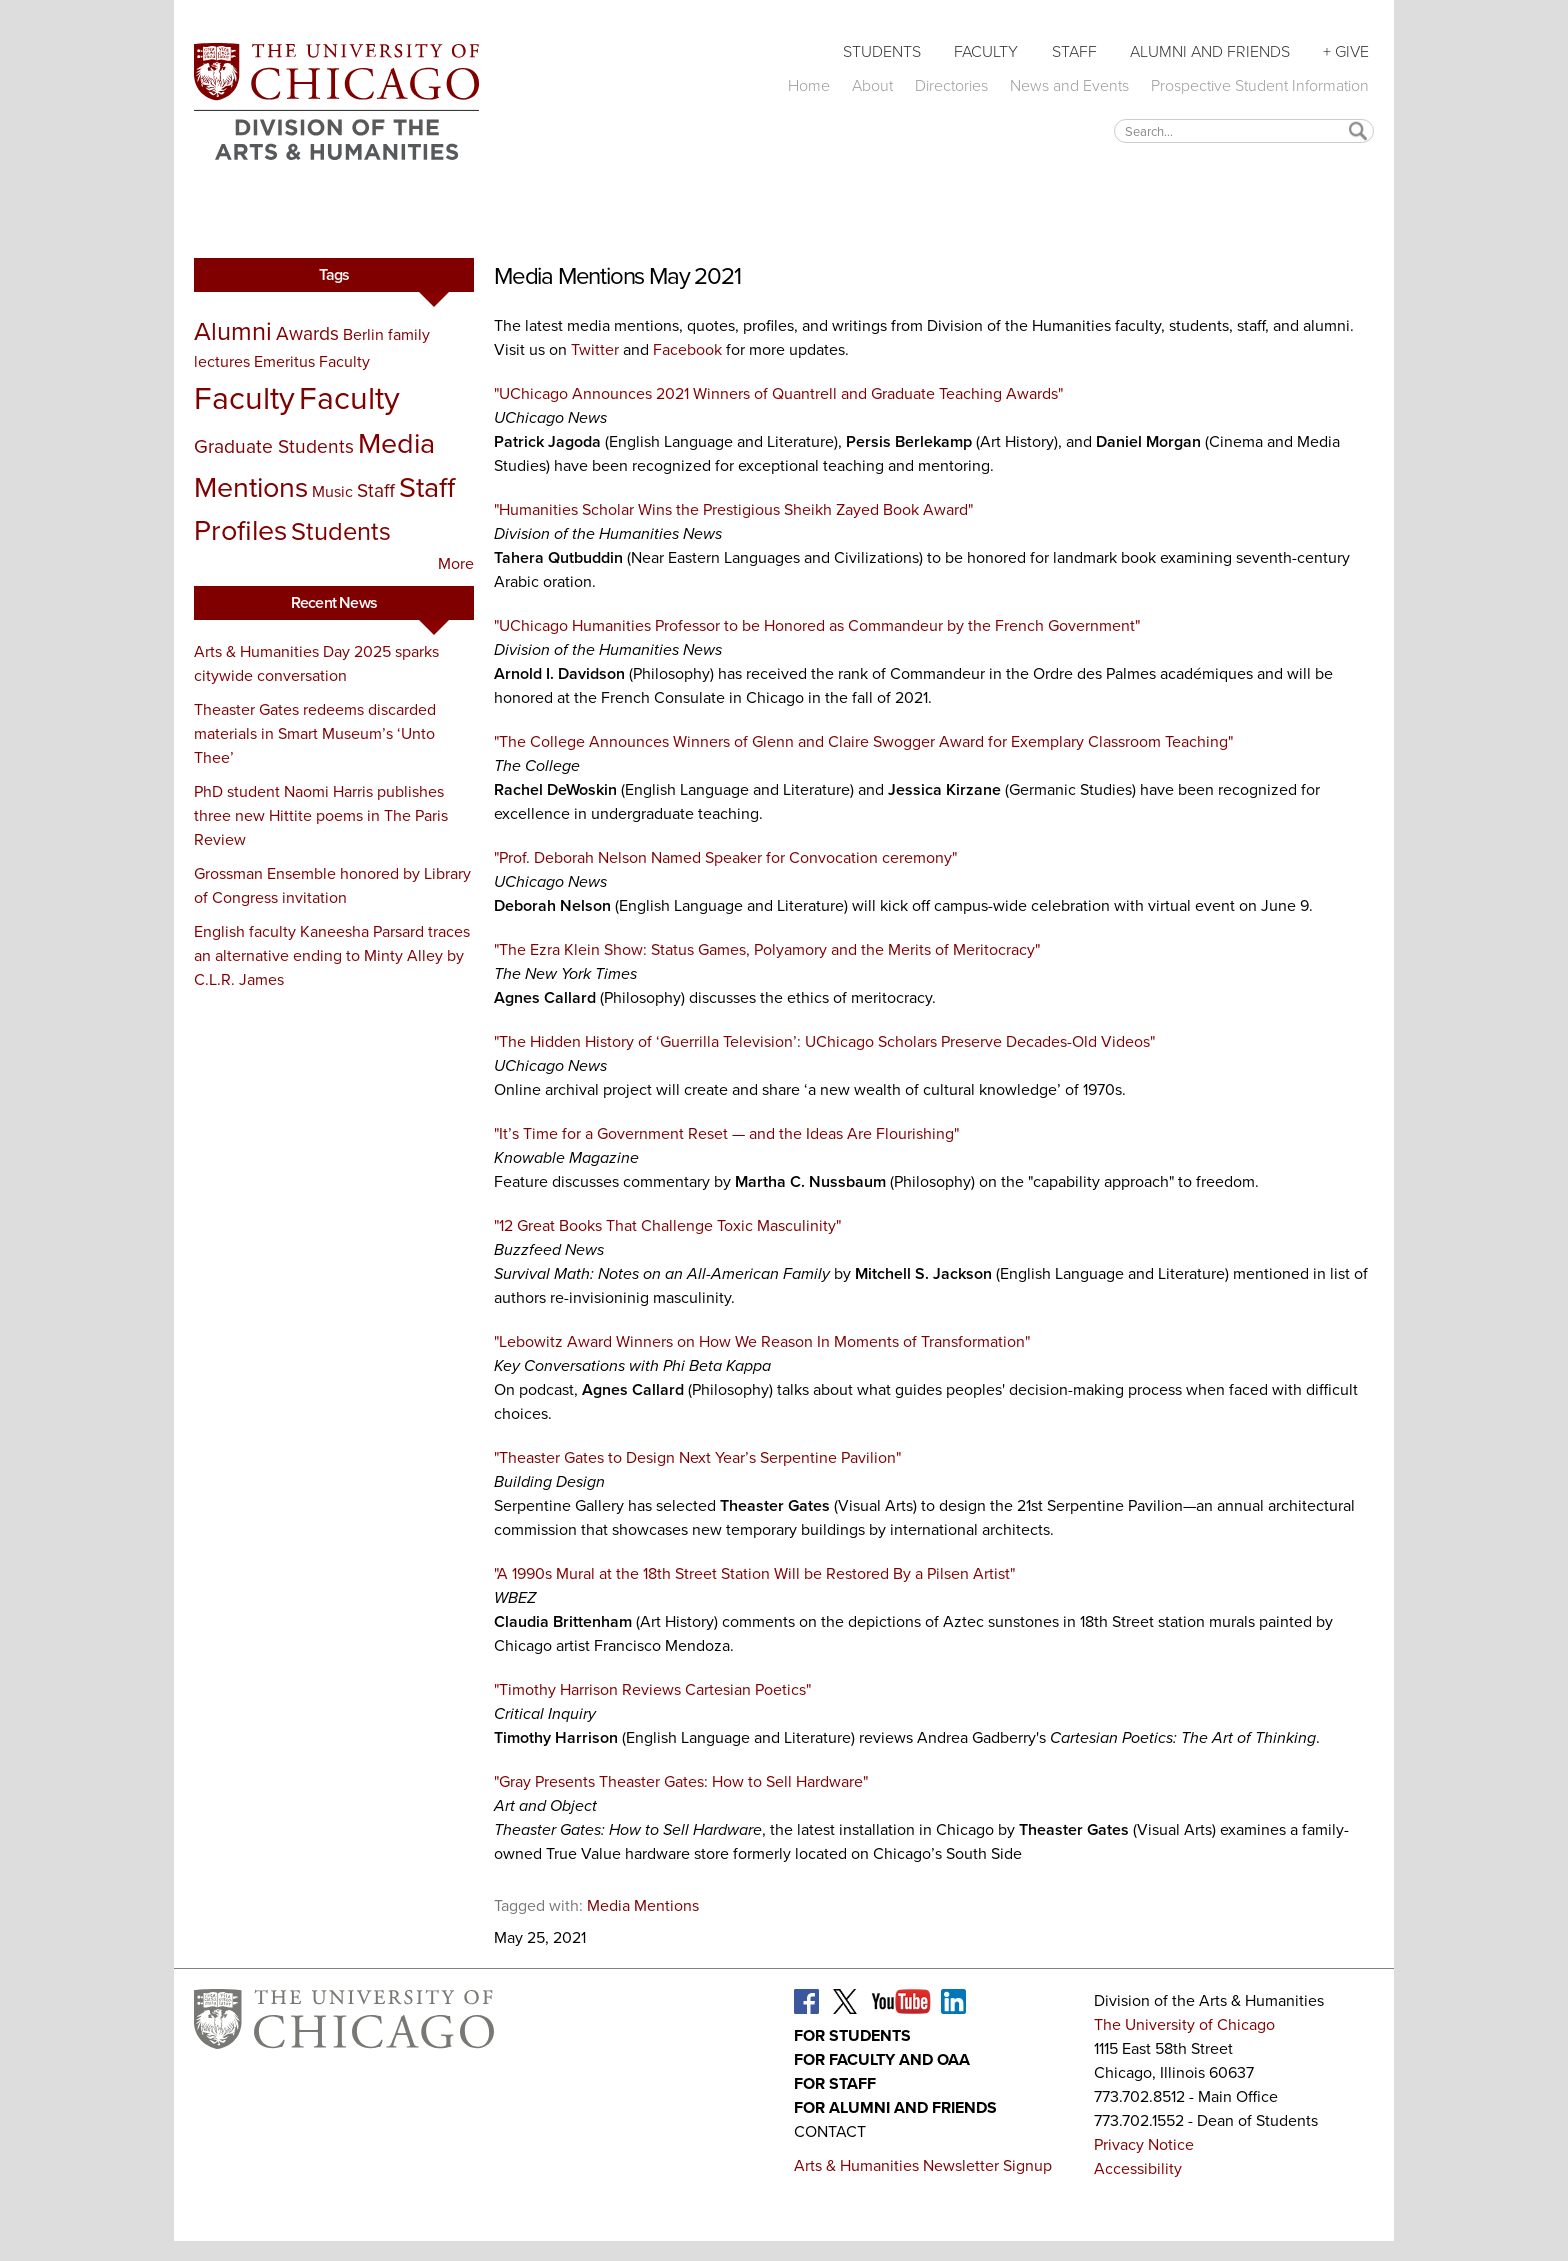 The height and width of the screenshot is (2261, 1568). Describe the element at coordinates (233, 331) in the screenshot. I see `Alumni` at that location.